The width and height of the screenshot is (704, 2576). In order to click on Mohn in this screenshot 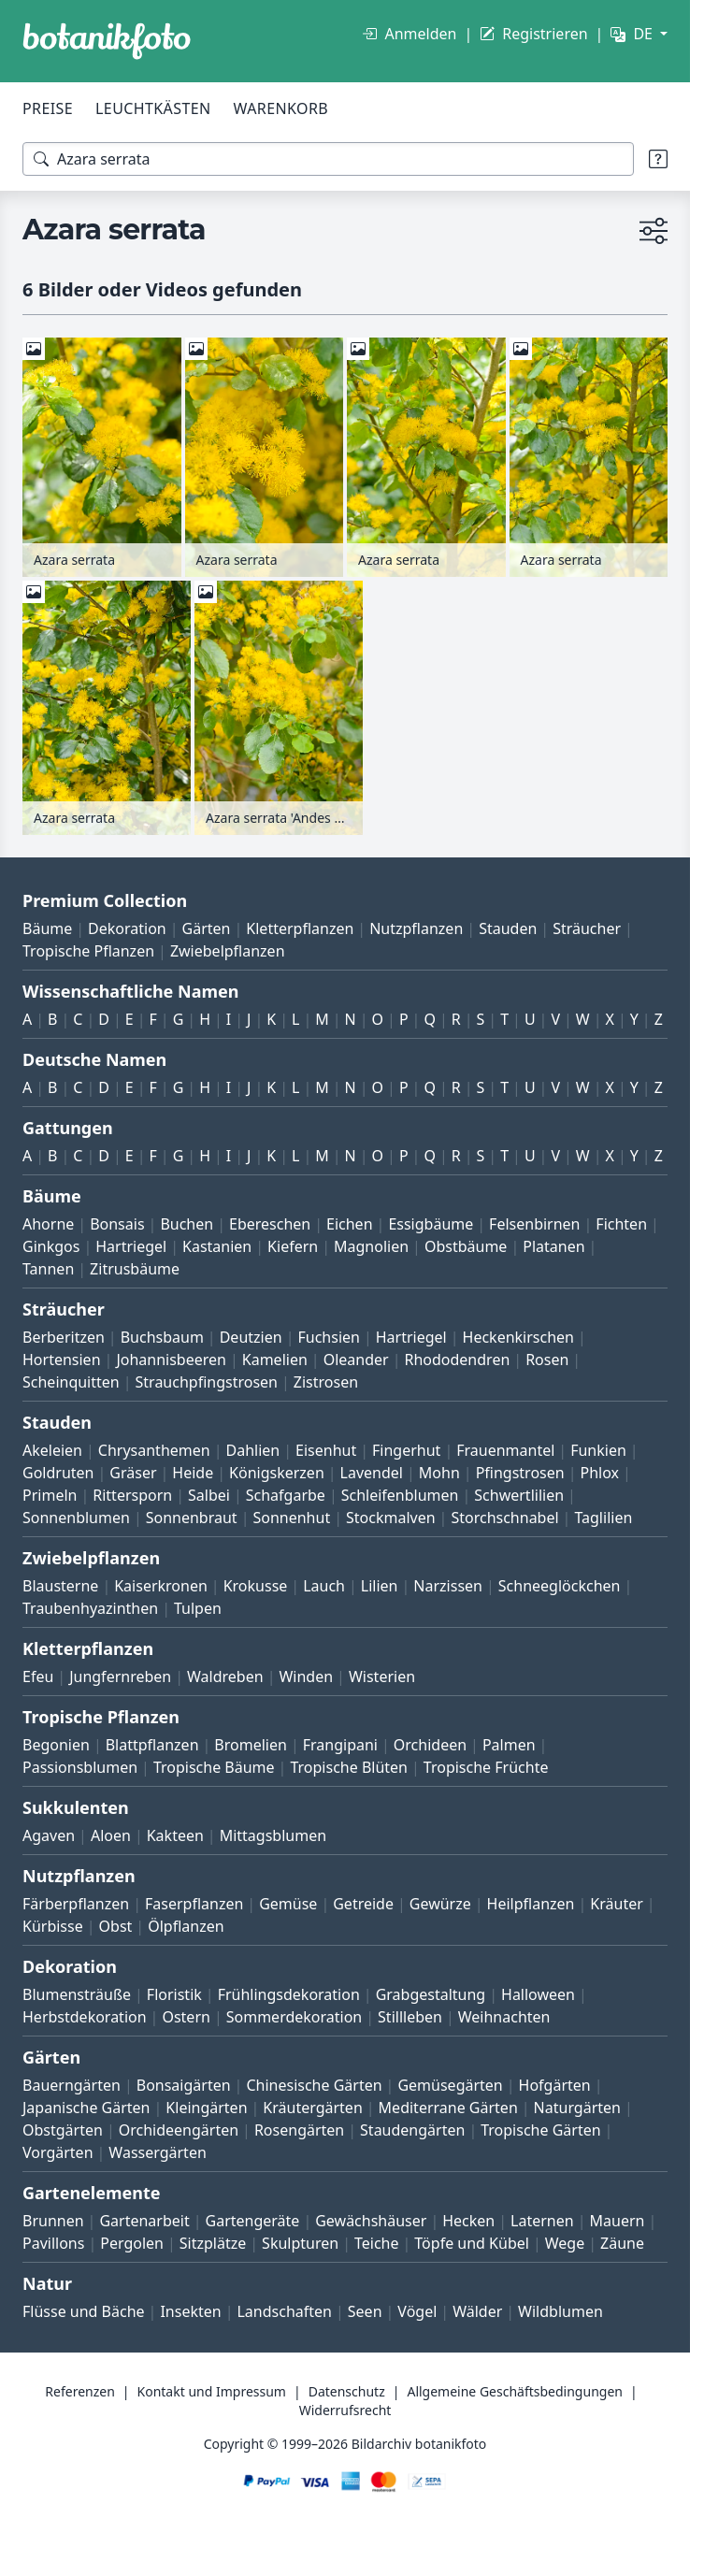, I will do `click(439, 1472)`.